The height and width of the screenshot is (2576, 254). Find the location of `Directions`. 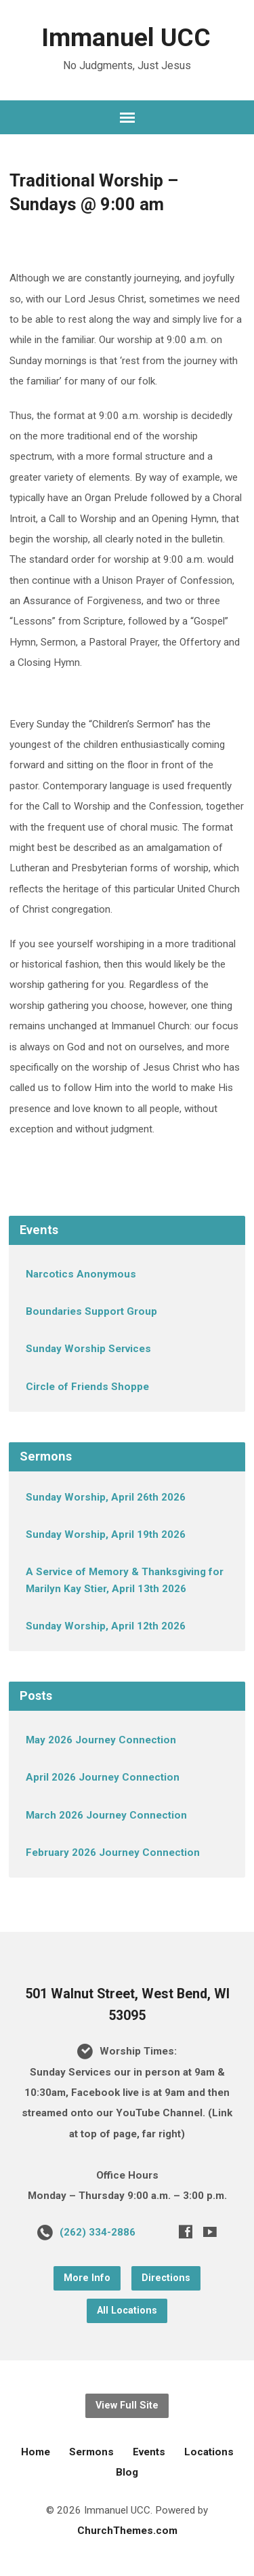

Directions is located at coordinates (166, 2278).